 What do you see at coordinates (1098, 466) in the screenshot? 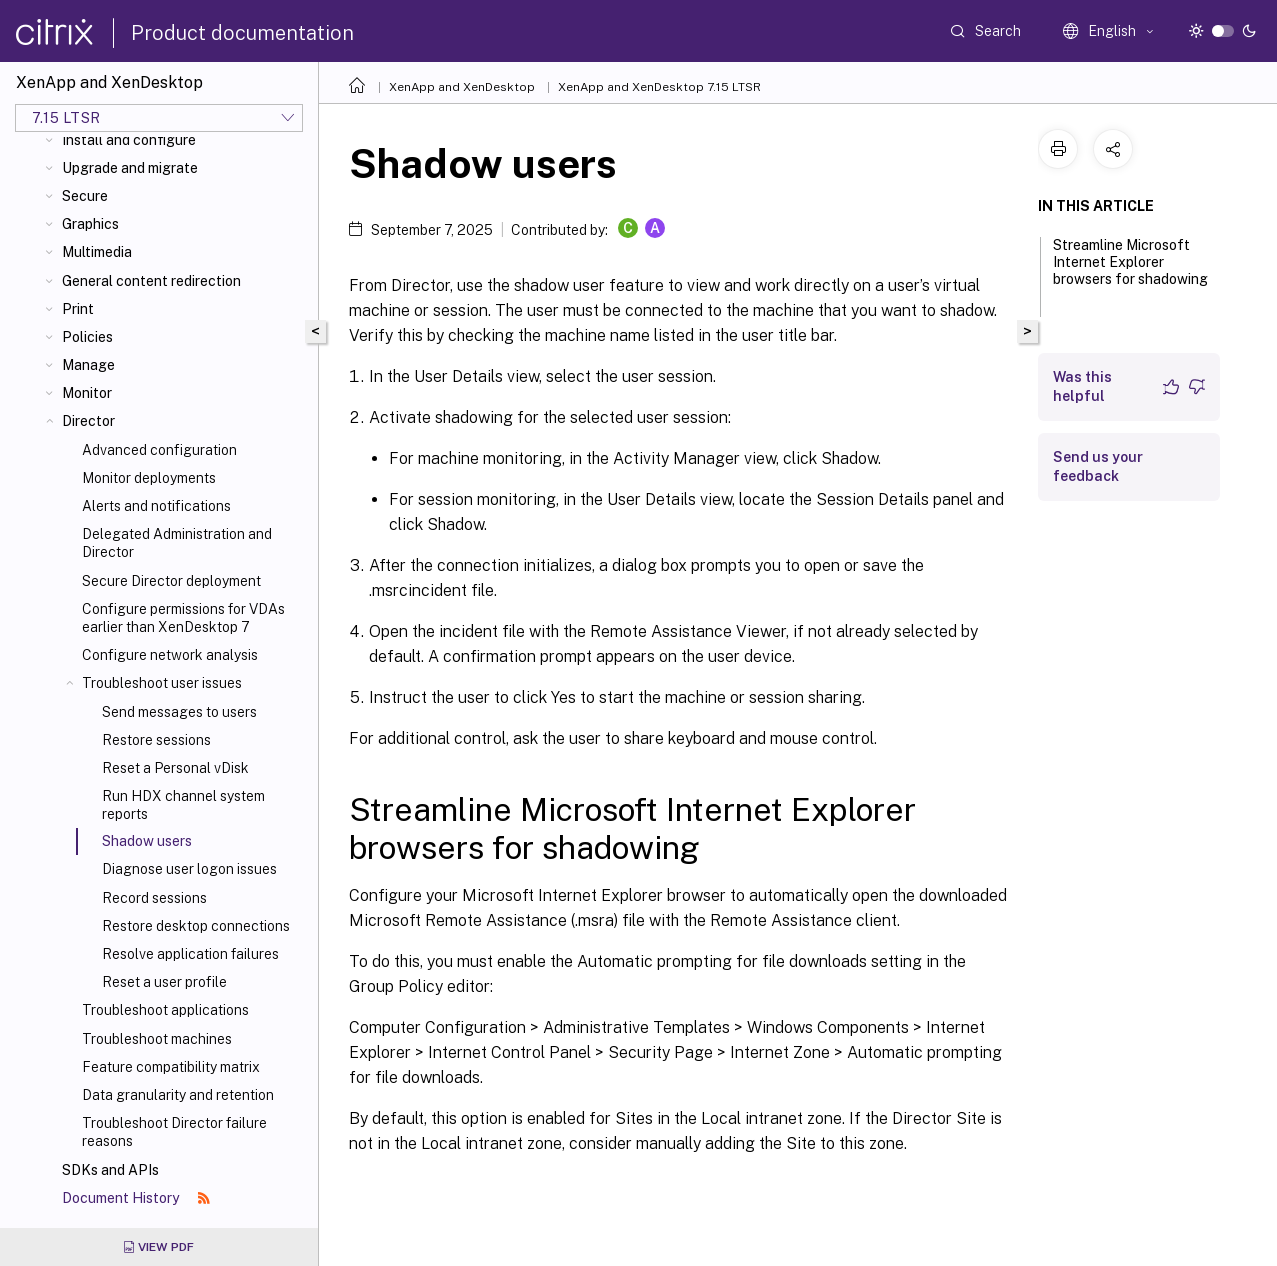
I see `Send us your feedback` at bounding box center [1098, 466].